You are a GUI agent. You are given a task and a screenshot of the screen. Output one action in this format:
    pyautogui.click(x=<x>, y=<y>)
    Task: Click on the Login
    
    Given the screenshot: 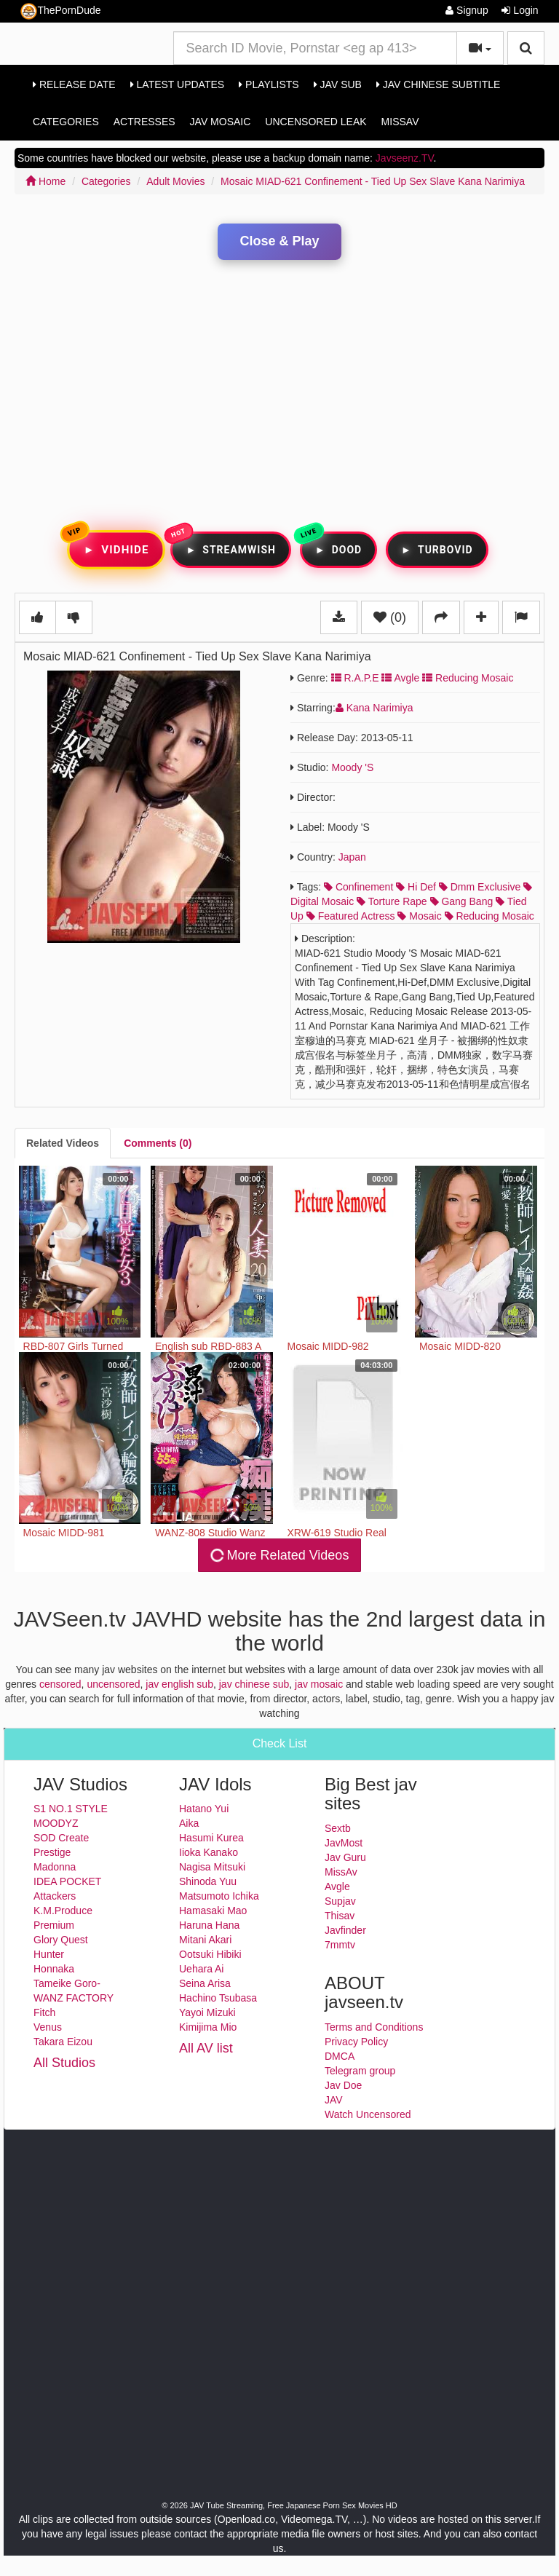 What is the action you would take?
    pyautogui.click(x=519, y=10)
    